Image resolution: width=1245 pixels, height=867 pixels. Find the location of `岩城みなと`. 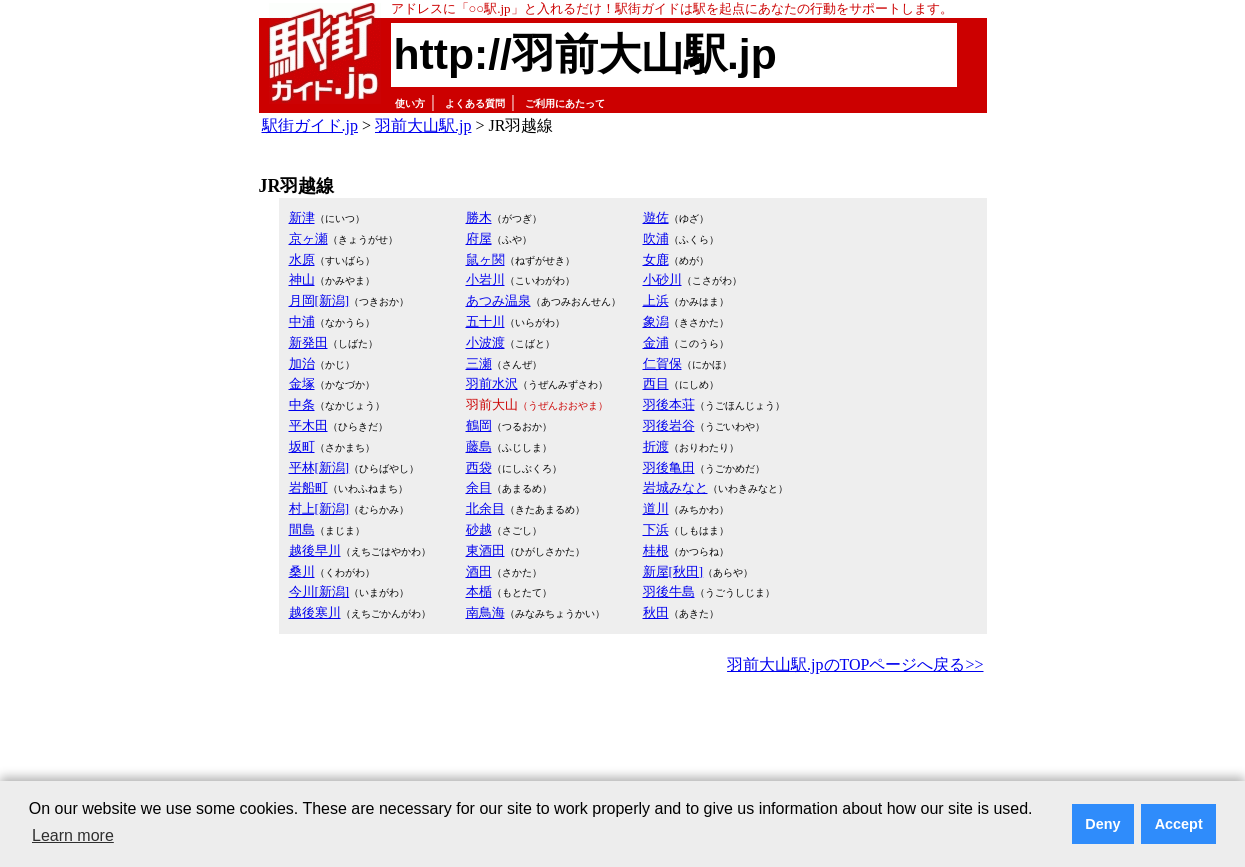

岩城みなと is located at coordinates (675, 487).